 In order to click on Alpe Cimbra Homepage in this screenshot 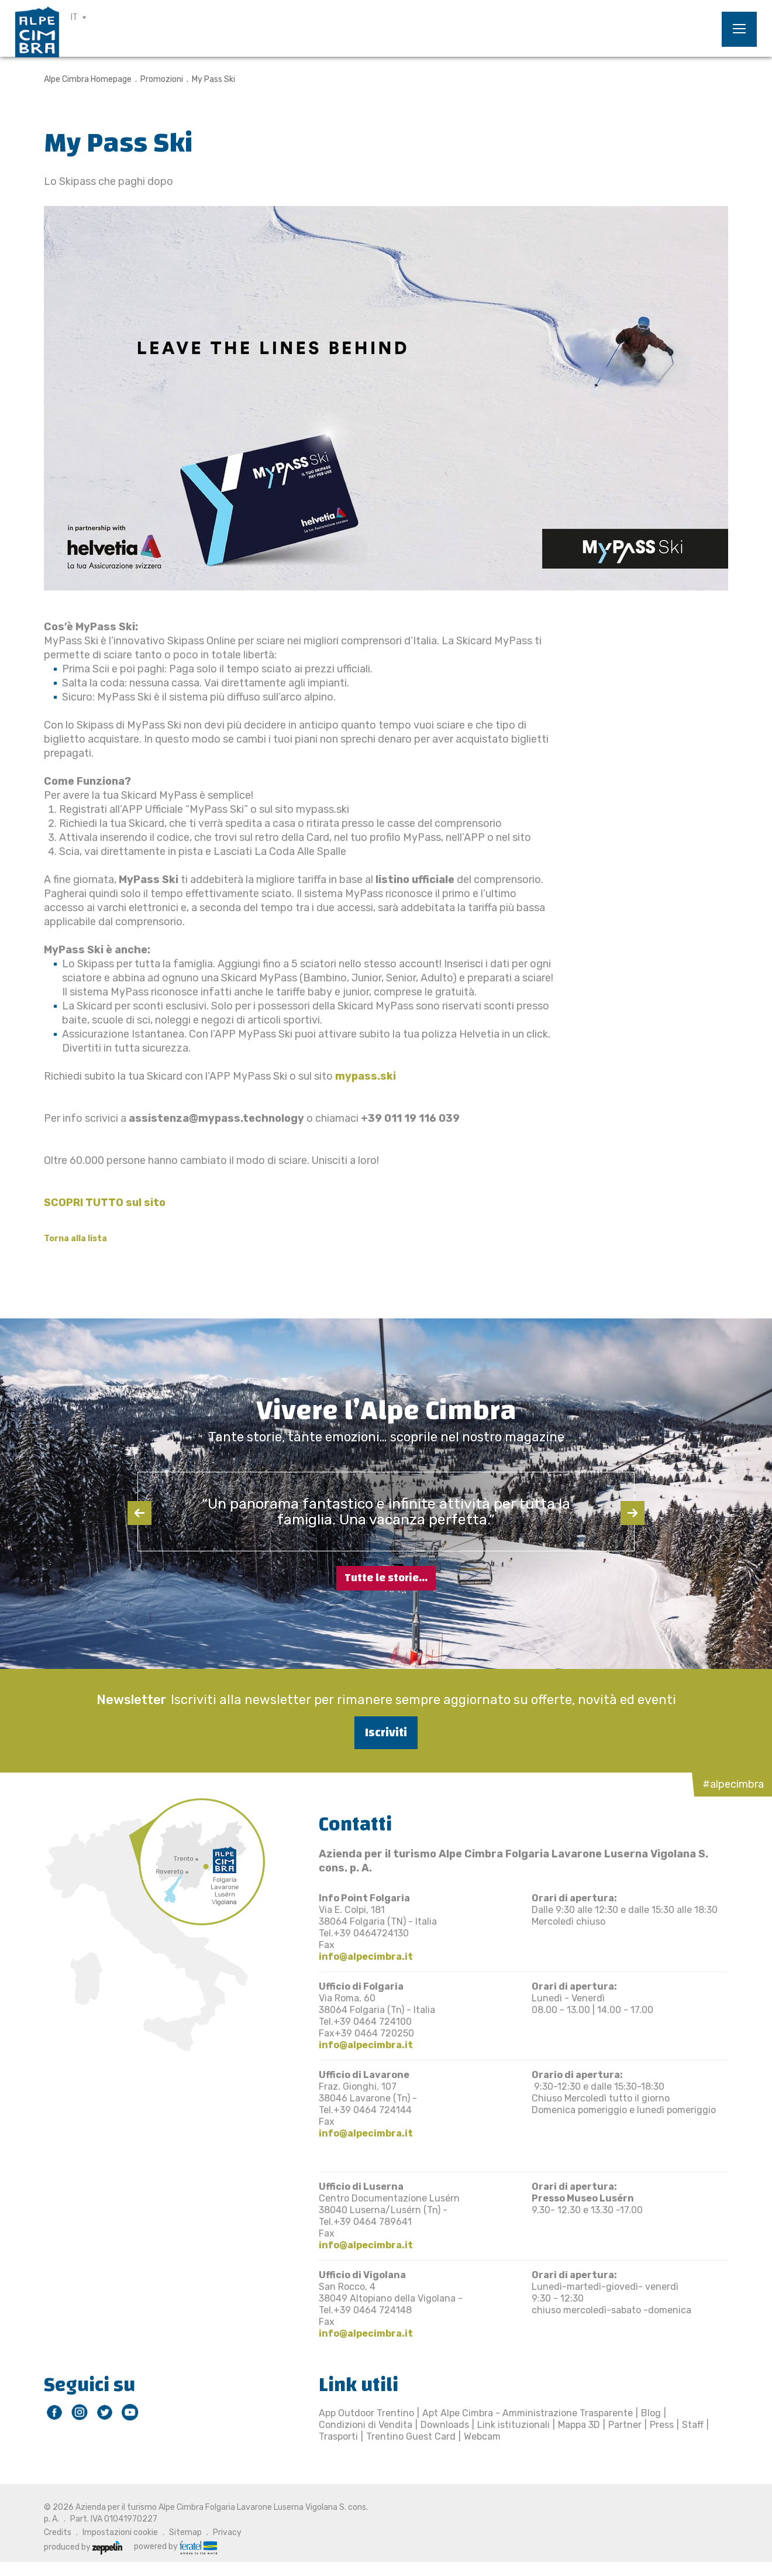, I will do `click(88, 79)`.